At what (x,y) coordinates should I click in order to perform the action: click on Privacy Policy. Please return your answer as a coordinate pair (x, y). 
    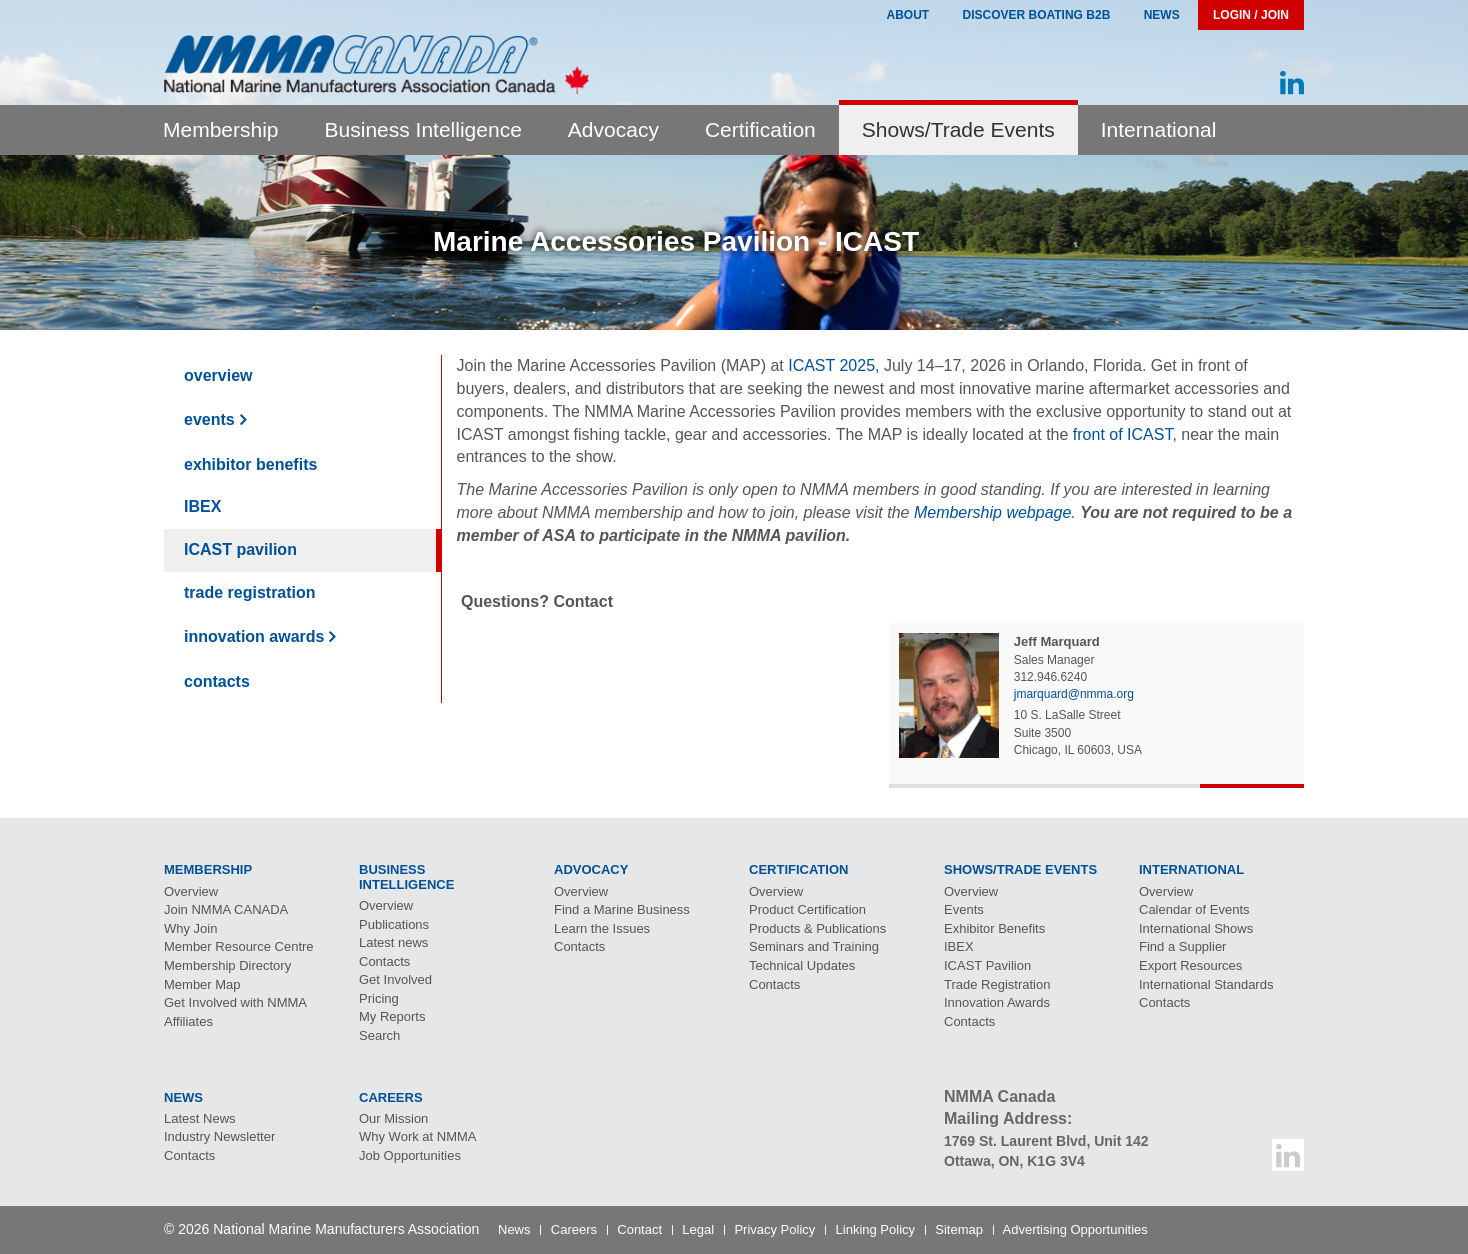
    Looking at the image, I should click on (774, 1229).